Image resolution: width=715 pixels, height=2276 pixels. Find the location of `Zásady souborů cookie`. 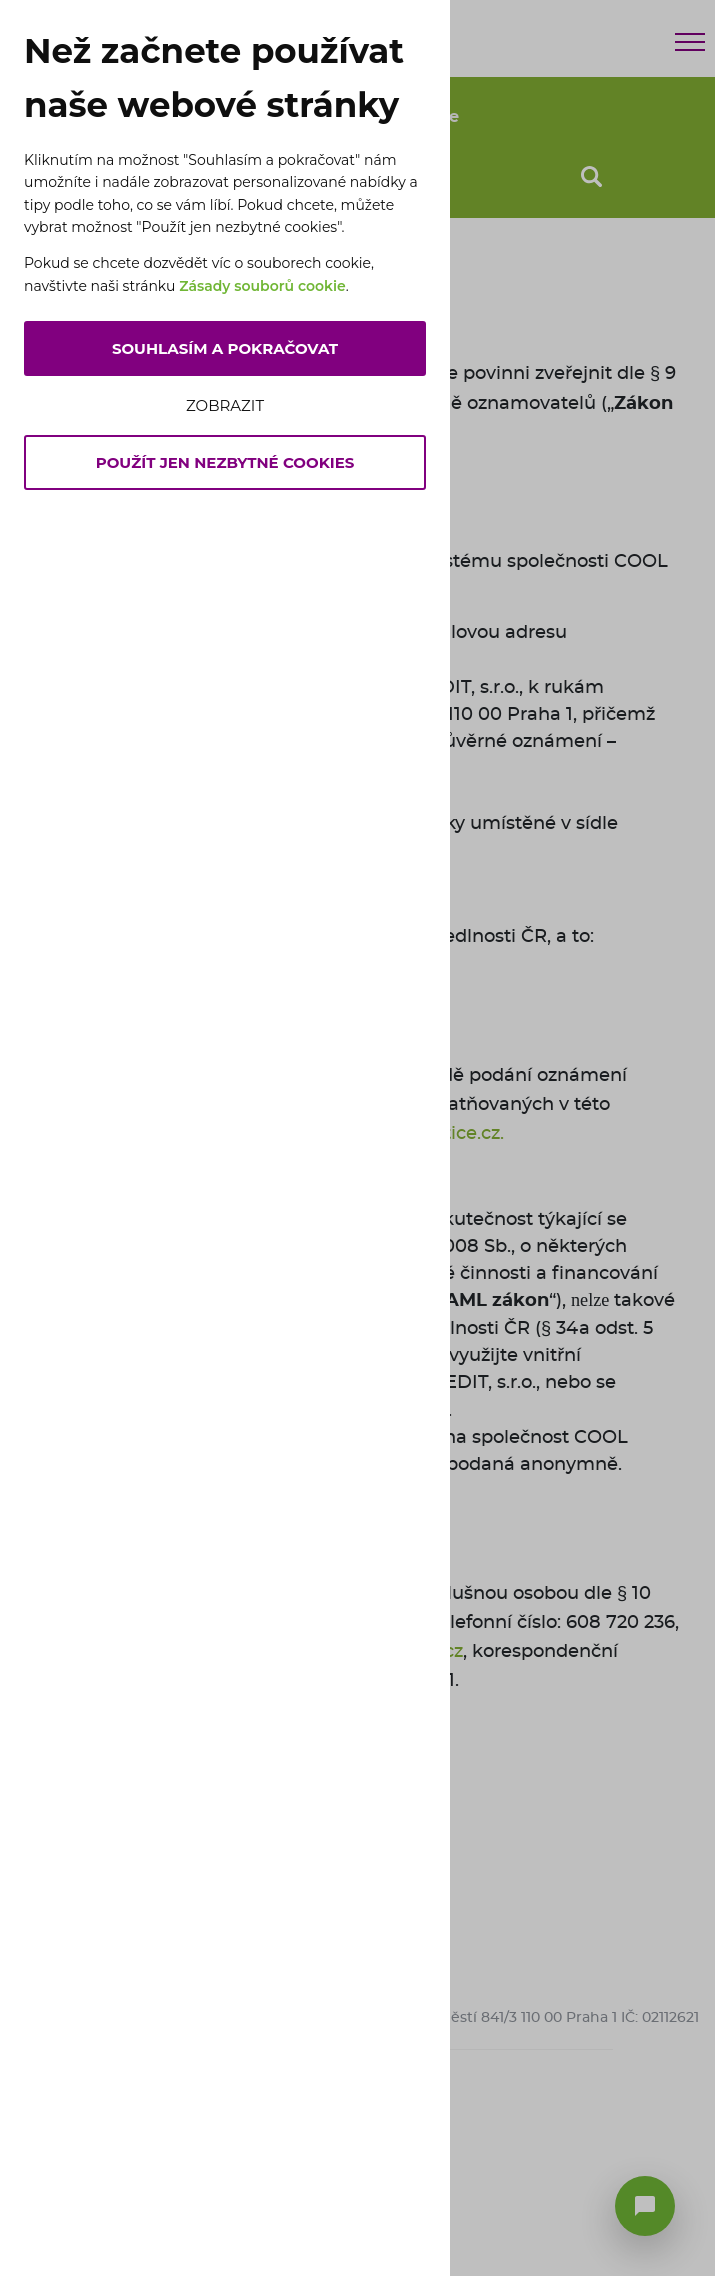

Zásady souborů cookie is located at coordinates (262, 286).